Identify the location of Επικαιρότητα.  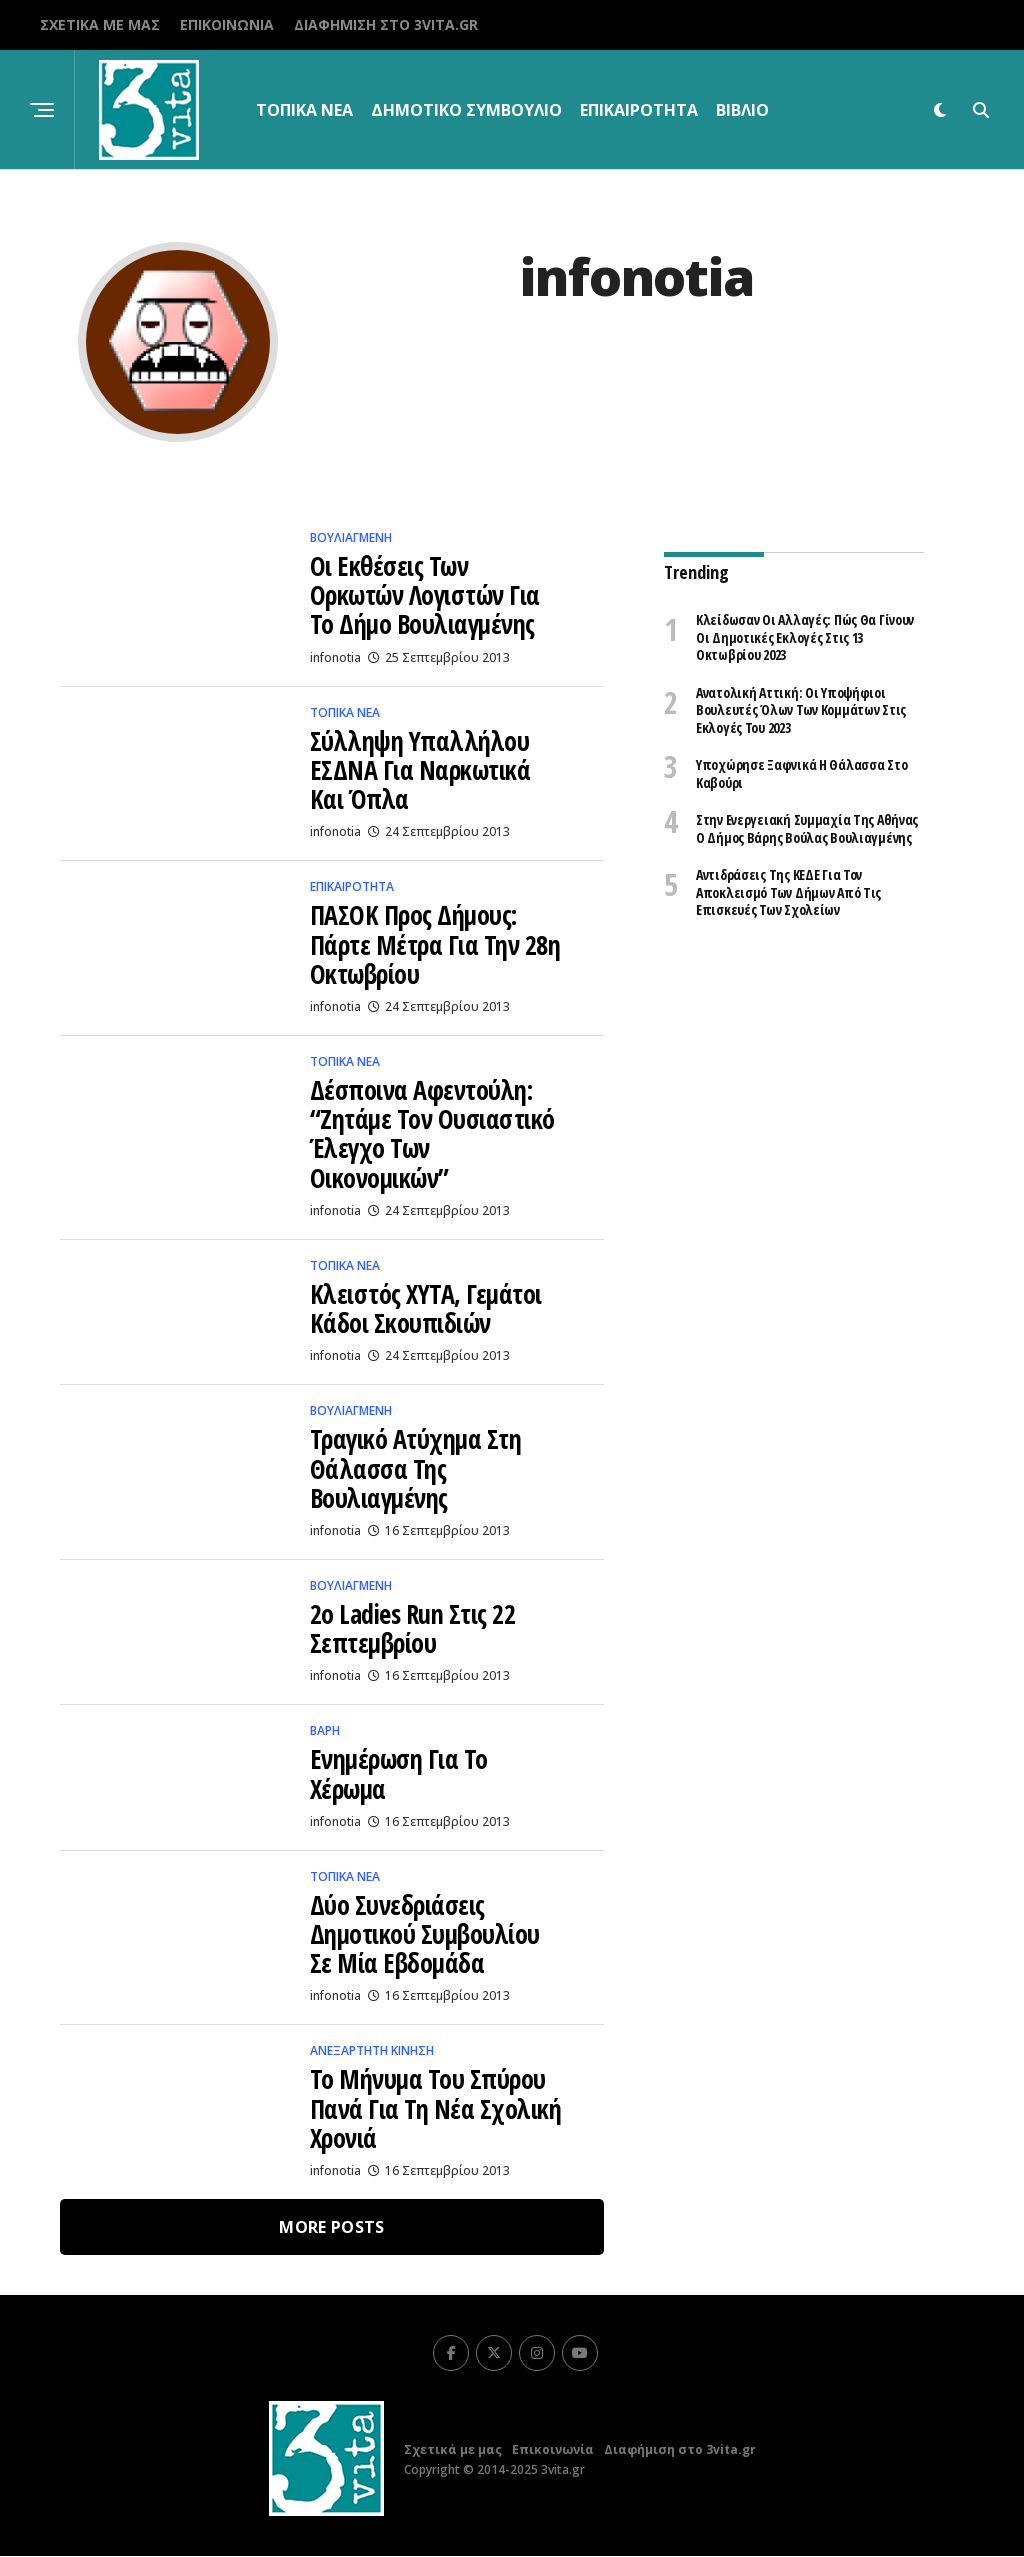
(639, 110).